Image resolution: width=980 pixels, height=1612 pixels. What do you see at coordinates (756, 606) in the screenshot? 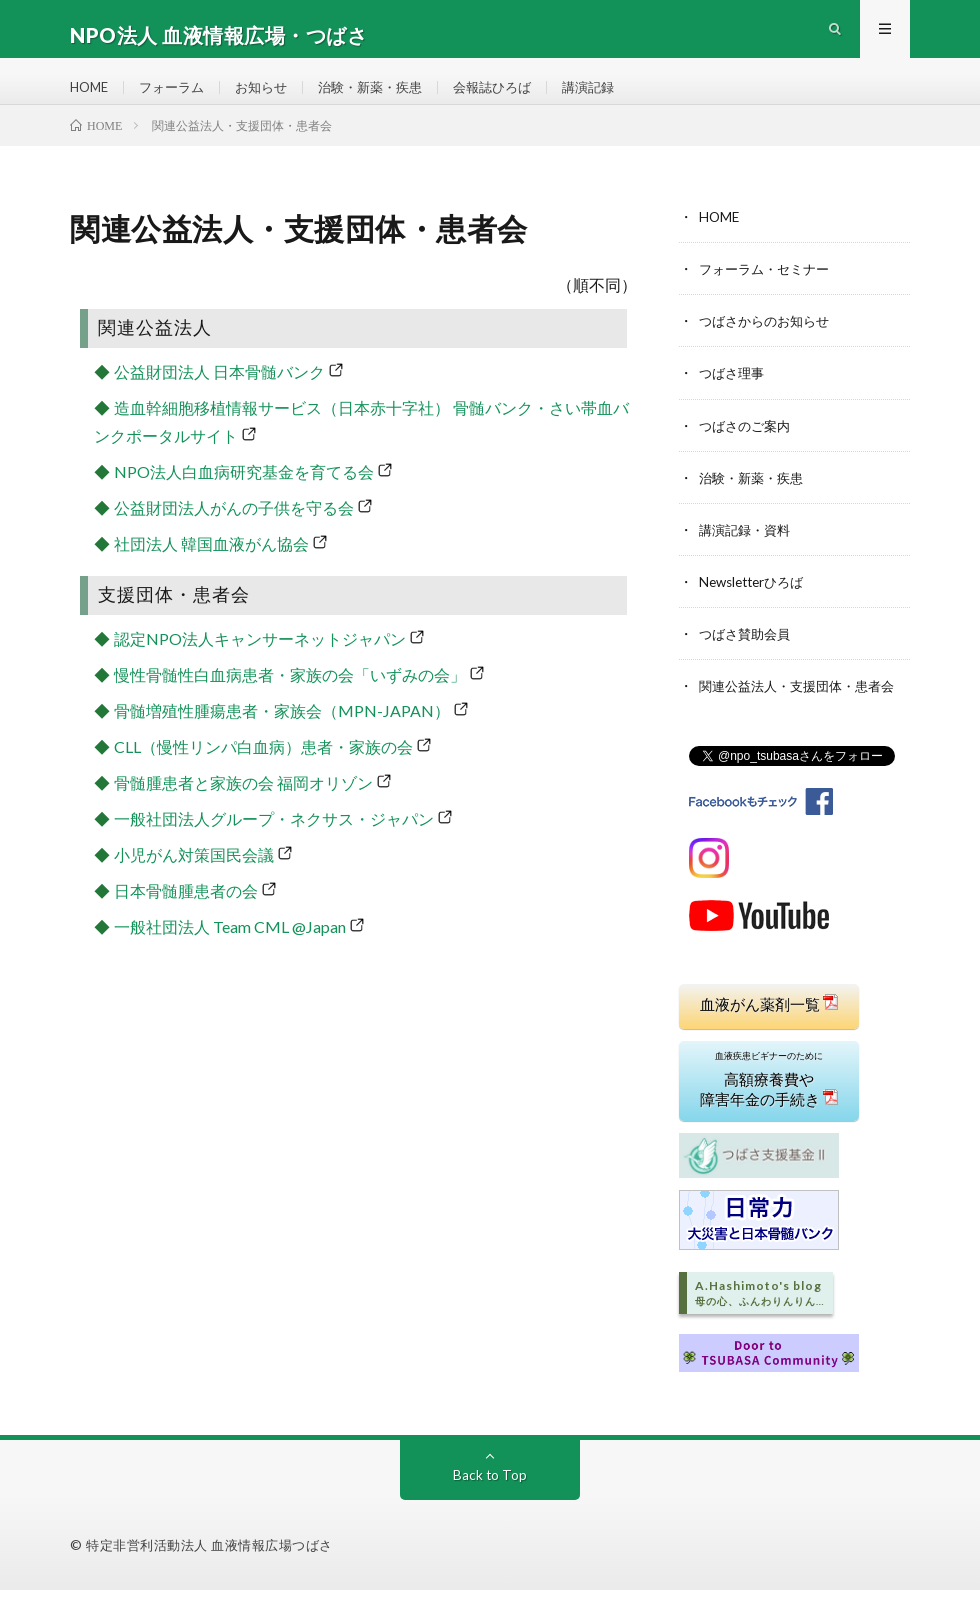
I see `Newsletterひろば` at bounding box center [756, 606].